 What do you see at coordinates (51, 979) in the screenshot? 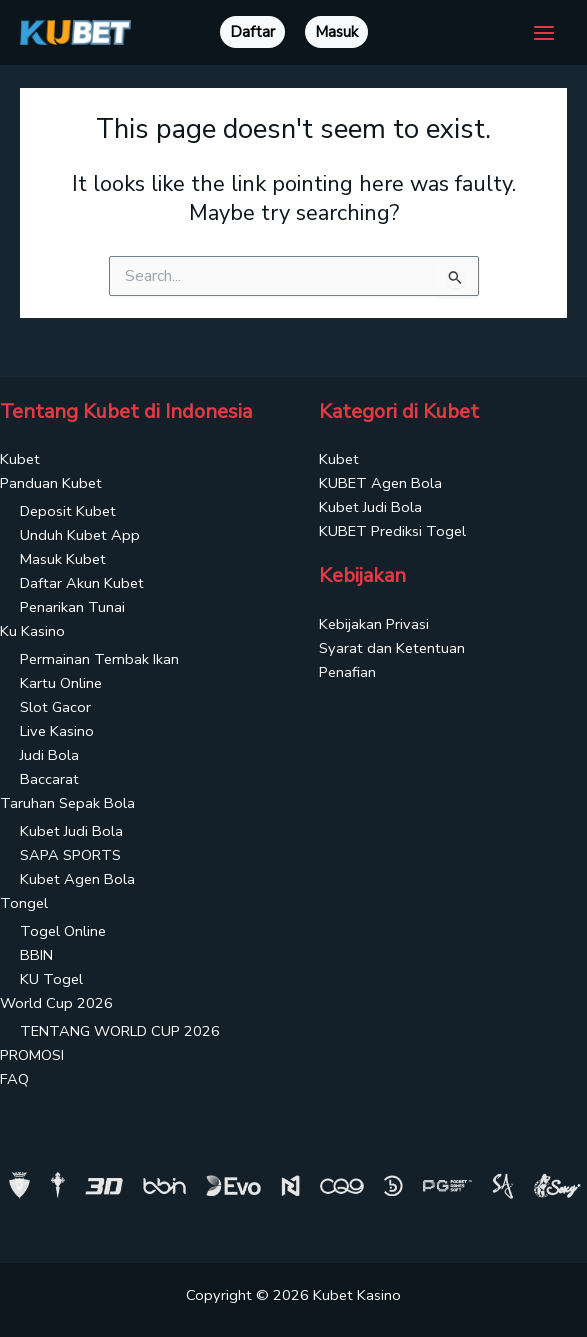
I see `KU Togel` at bounding box center [51, 979].